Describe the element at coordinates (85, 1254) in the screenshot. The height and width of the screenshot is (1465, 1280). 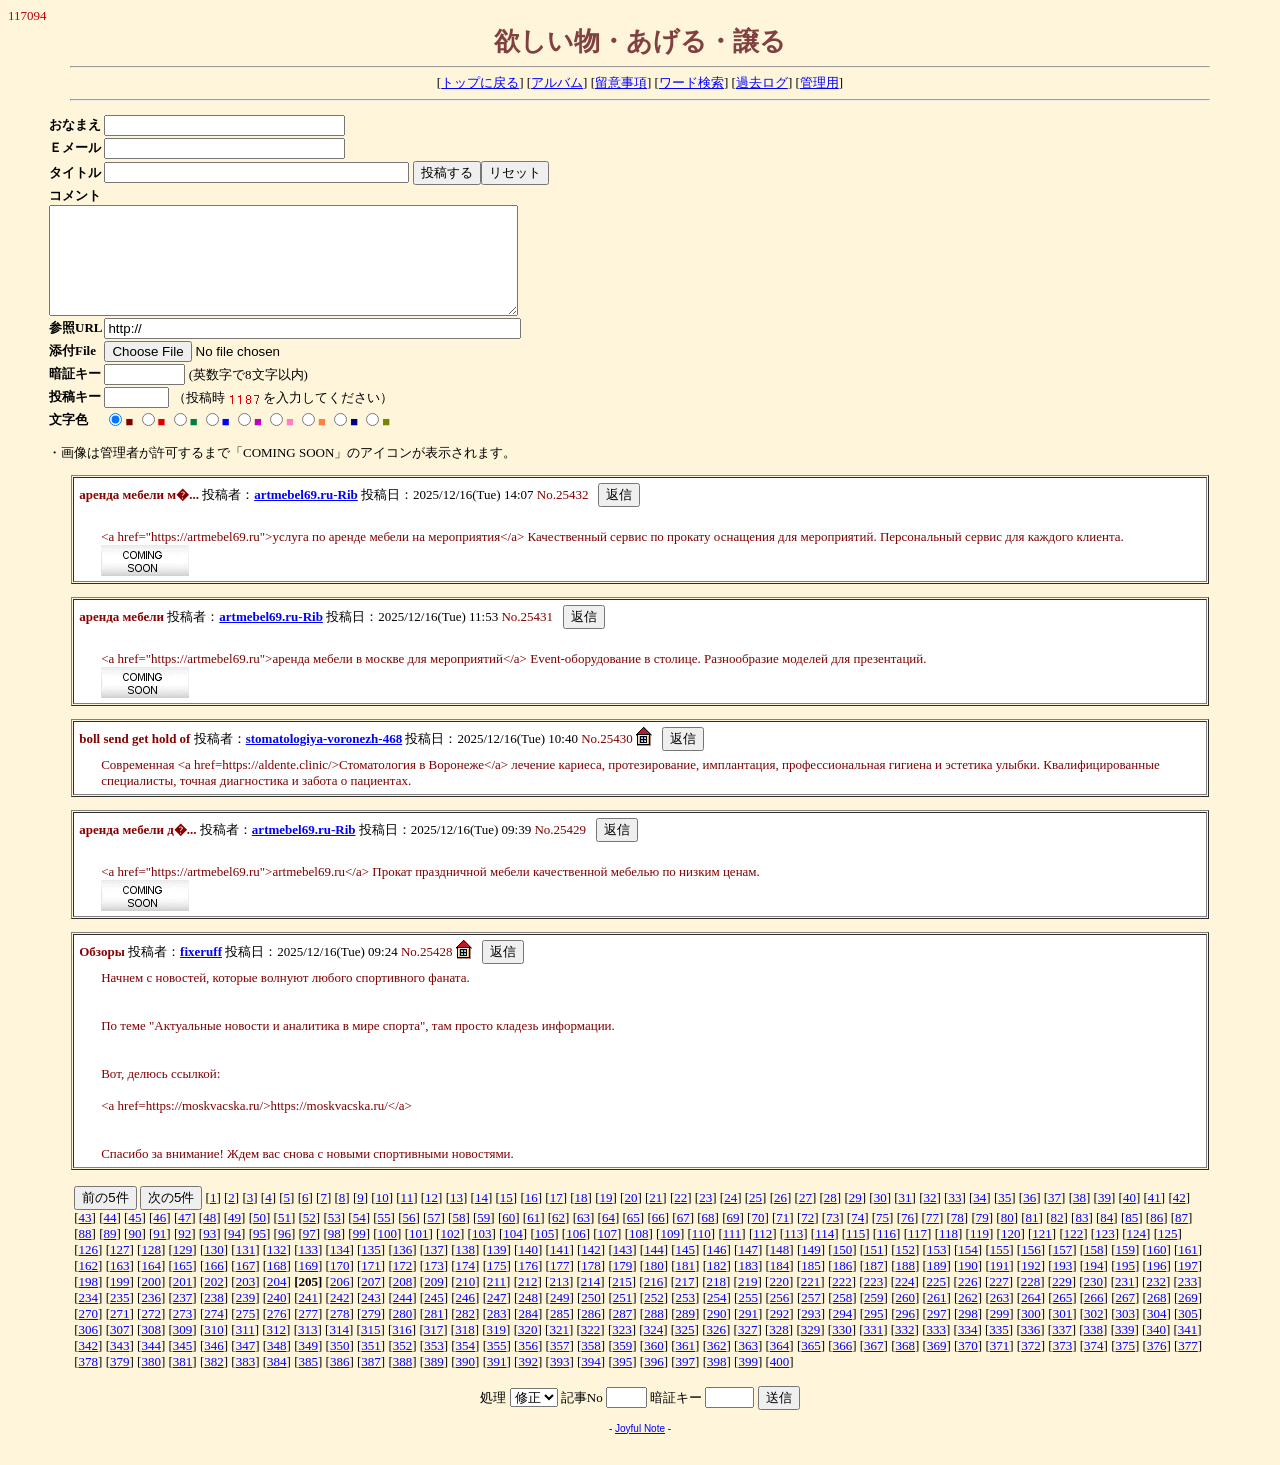
I see `88` at that location.